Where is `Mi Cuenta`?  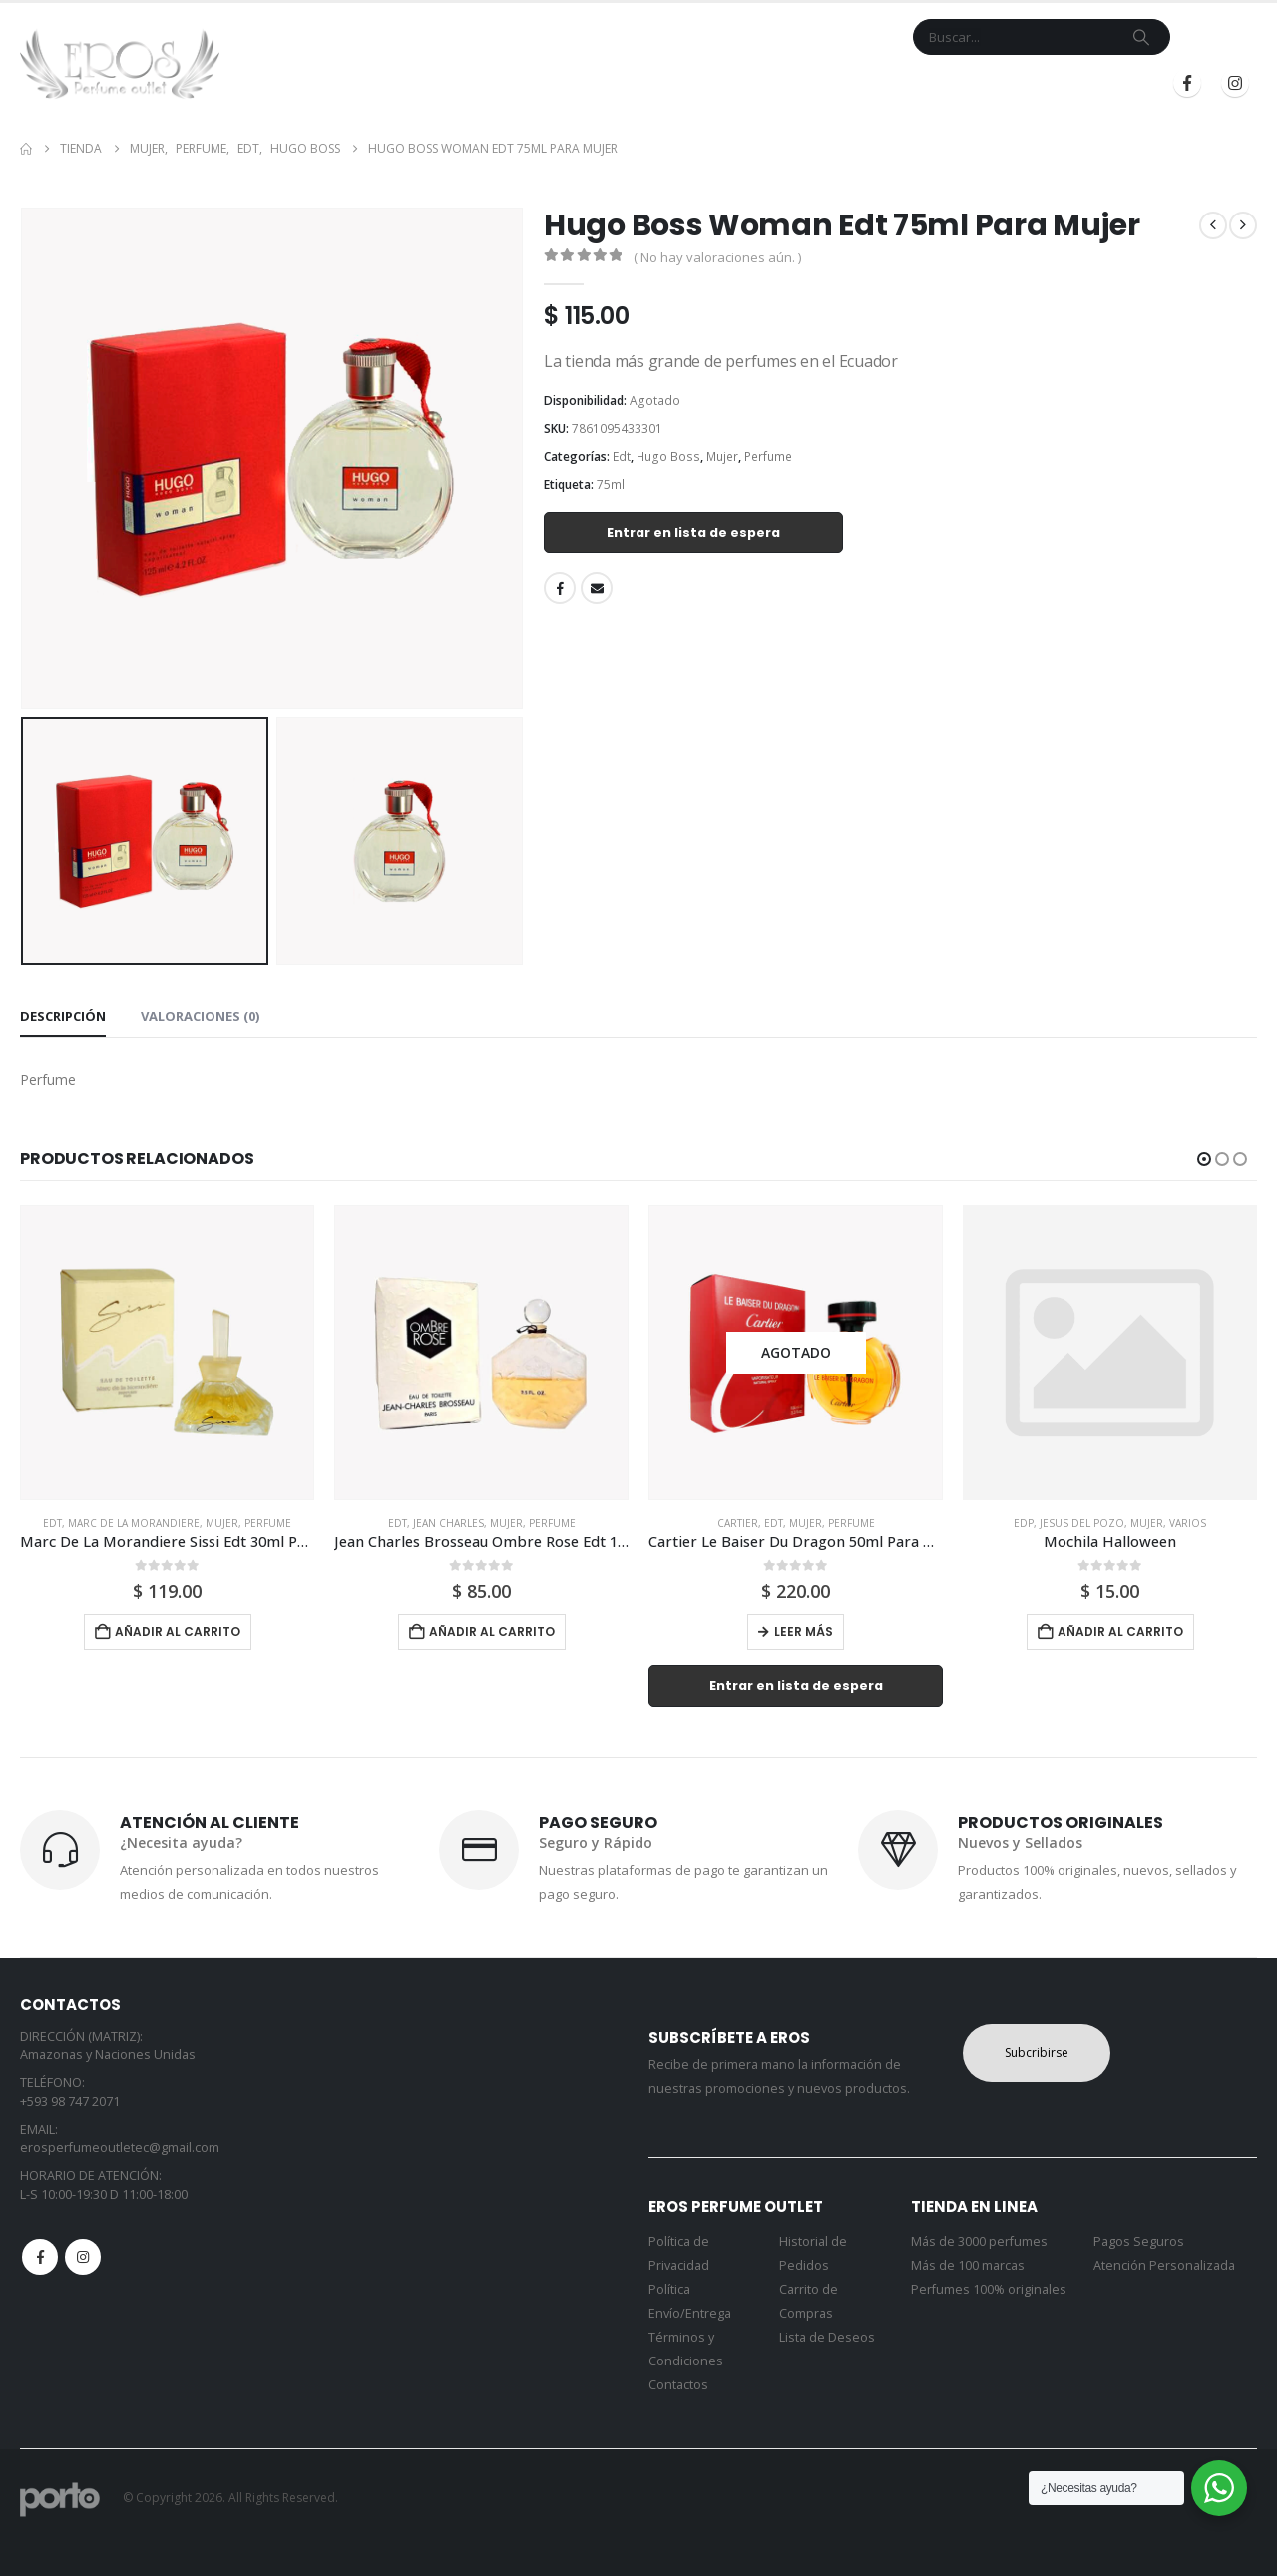
Mi Cuenta is located at coordinates (782, 83).